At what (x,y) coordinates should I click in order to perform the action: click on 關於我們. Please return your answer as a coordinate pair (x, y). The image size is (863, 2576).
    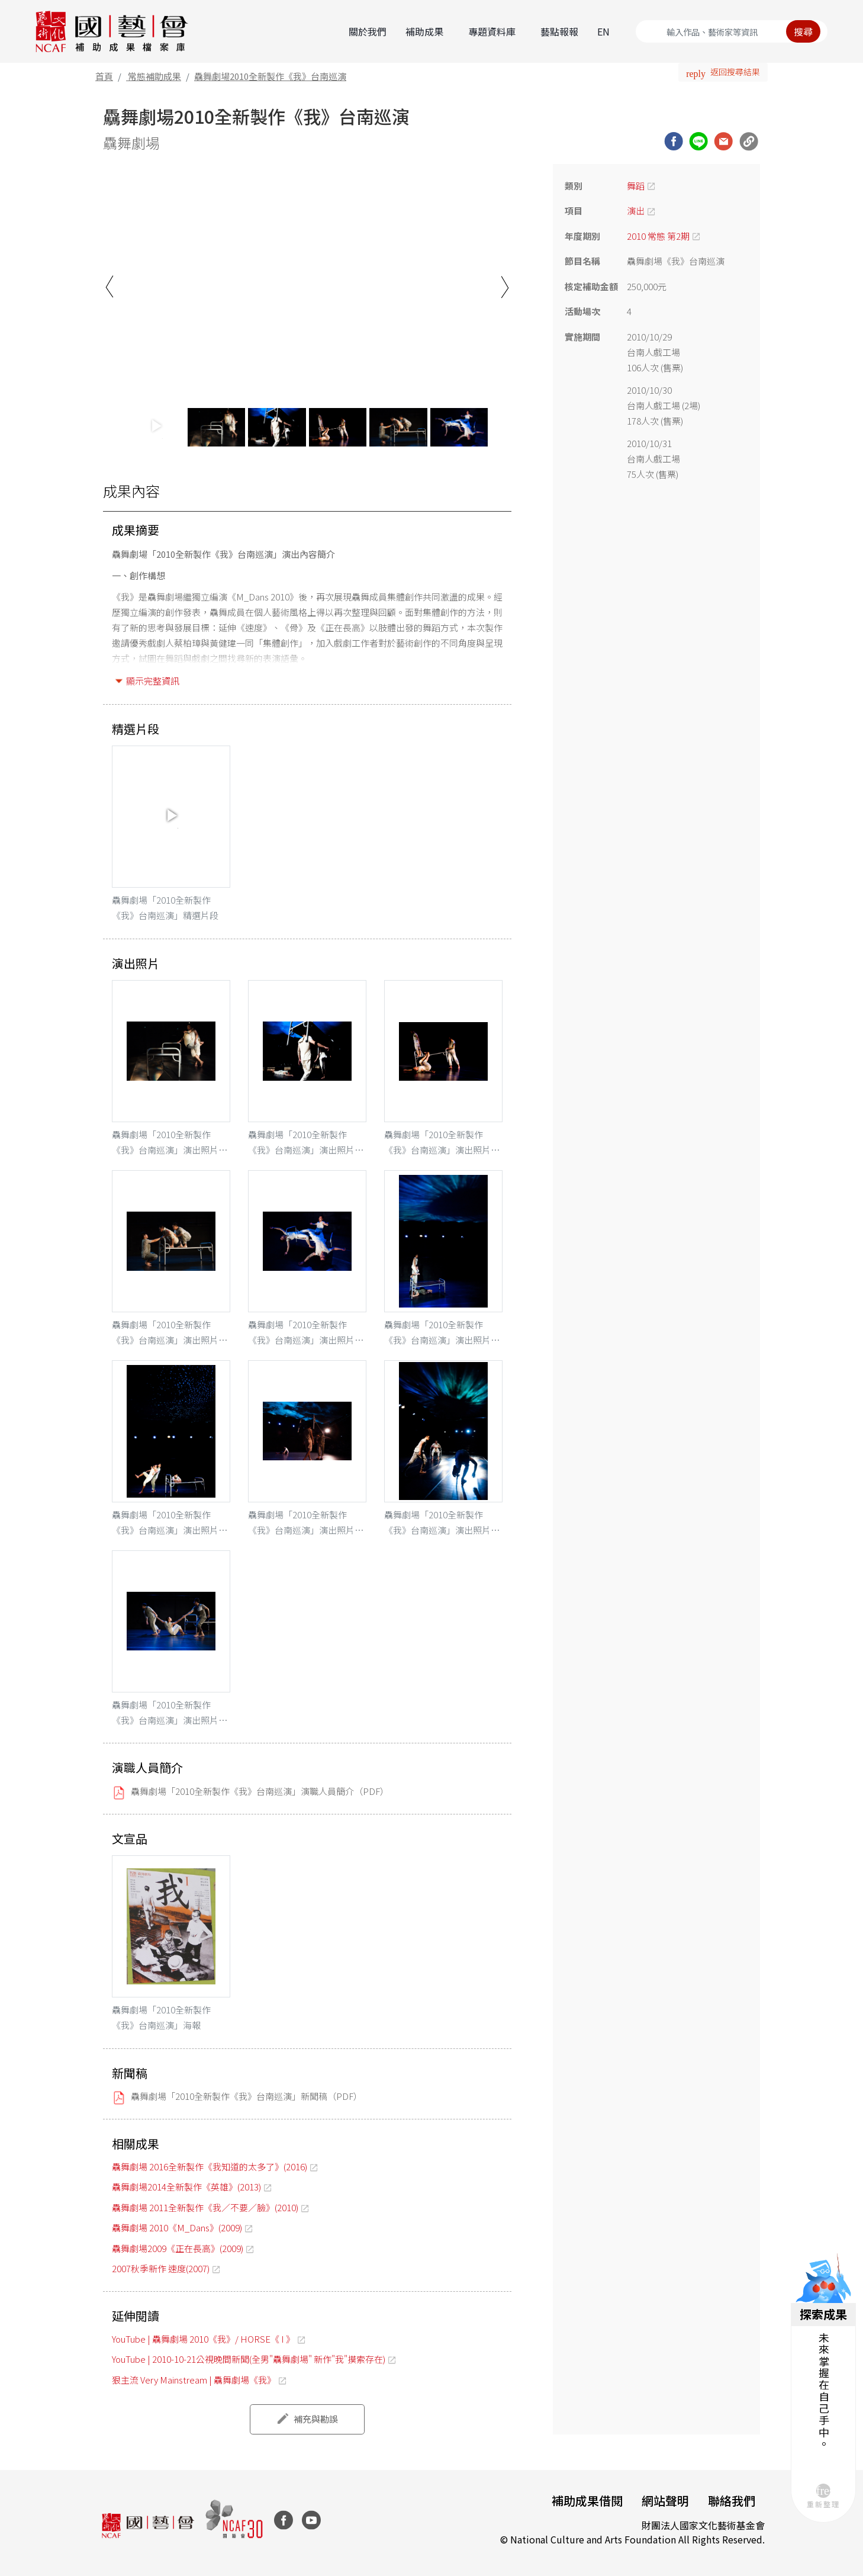
    Looking at the image, I should click on (368, 31).